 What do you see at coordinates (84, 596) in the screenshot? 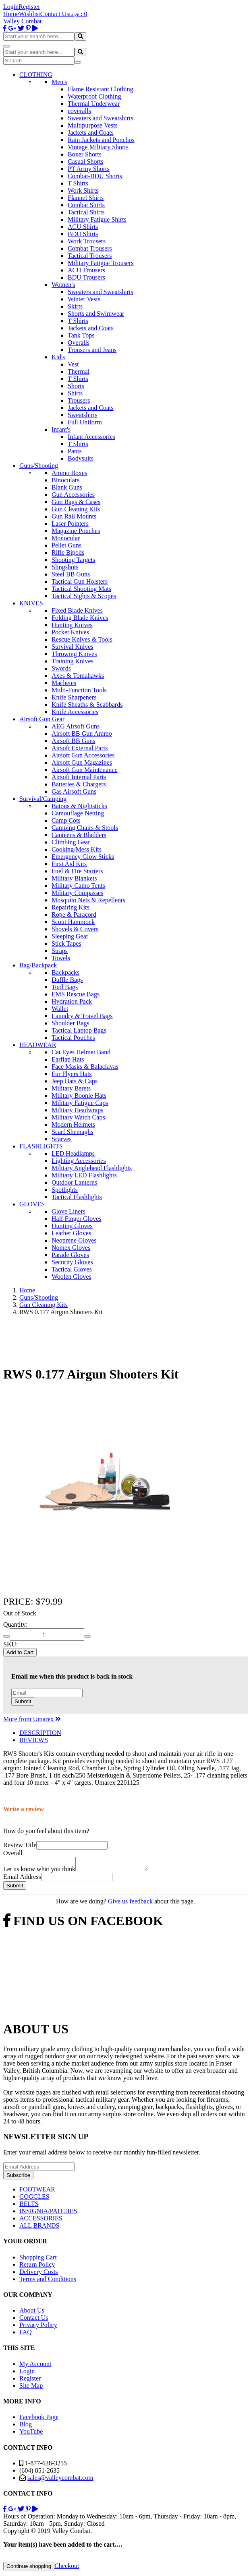
I see `Tactical Sights & Scopes` at bounding box center [84, 596].